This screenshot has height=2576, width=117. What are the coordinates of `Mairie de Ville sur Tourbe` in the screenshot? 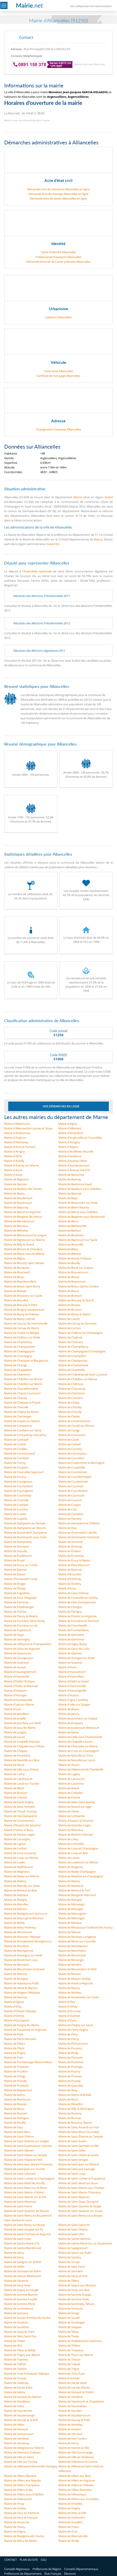 It's located at (20, 2462).